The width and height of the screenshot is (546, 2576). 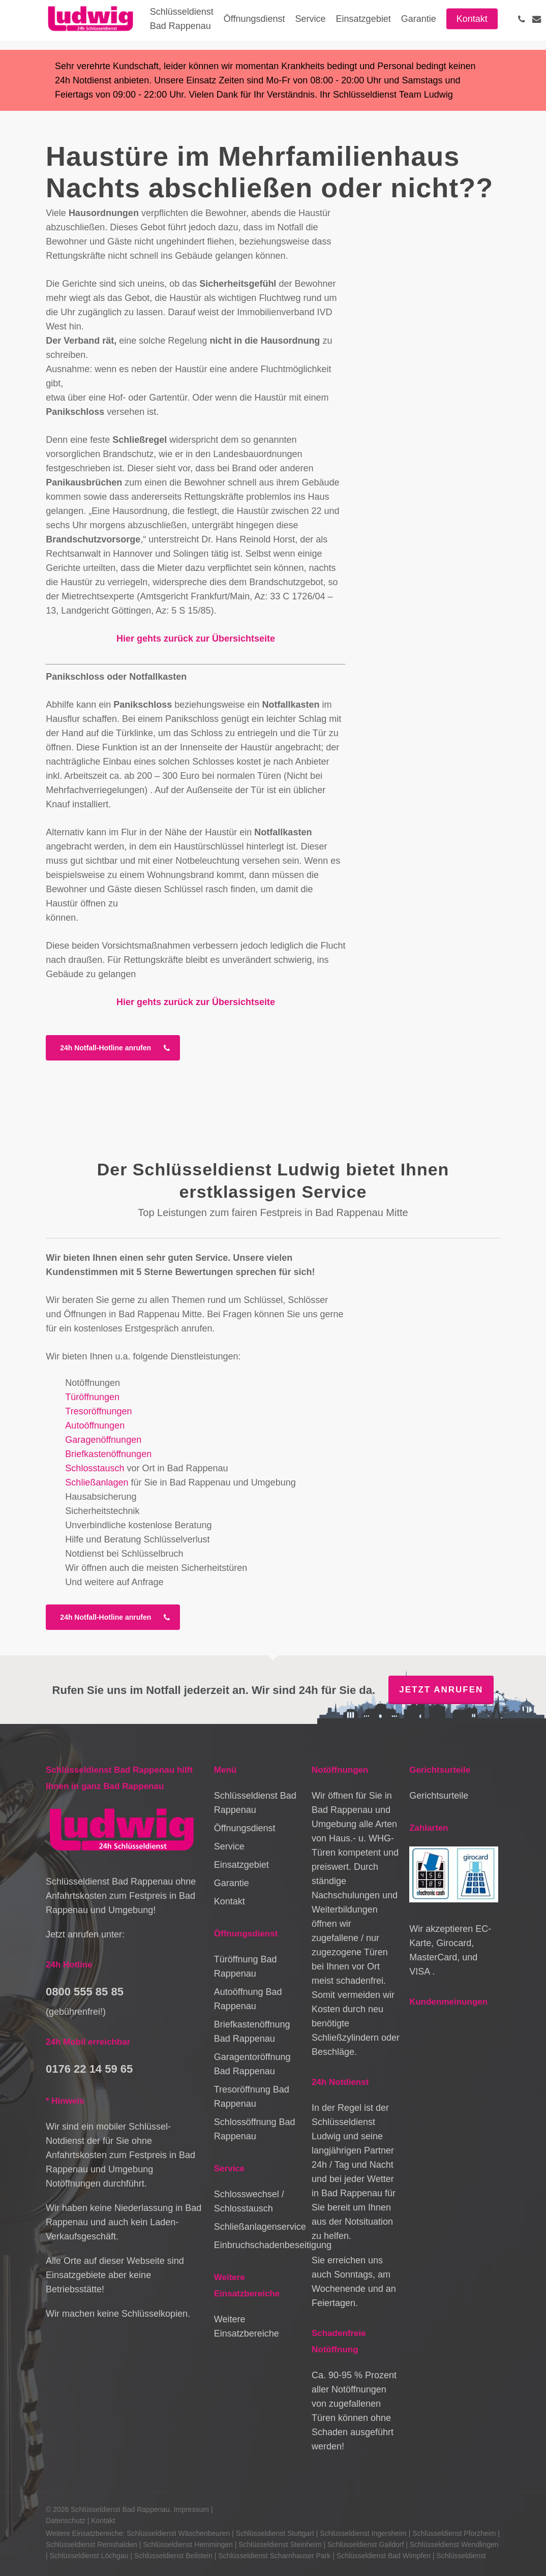 What do you see at coordinates (363, 2533) in the screenshot?
I see `Schlüsseldienst Ingersheim` at bounding box center [363, 2533].